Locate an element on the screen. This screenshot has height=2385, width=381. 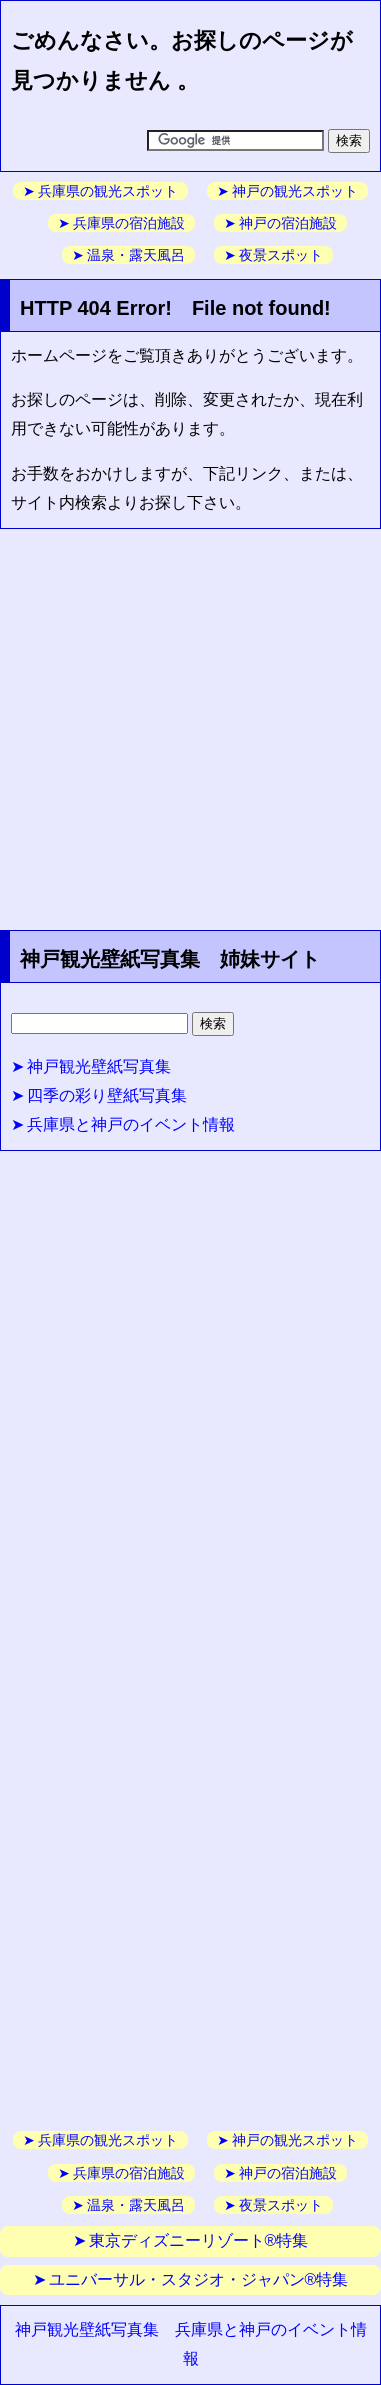
兵庫県と神戸のイベント情報 is located at coordinates (131, 1124).